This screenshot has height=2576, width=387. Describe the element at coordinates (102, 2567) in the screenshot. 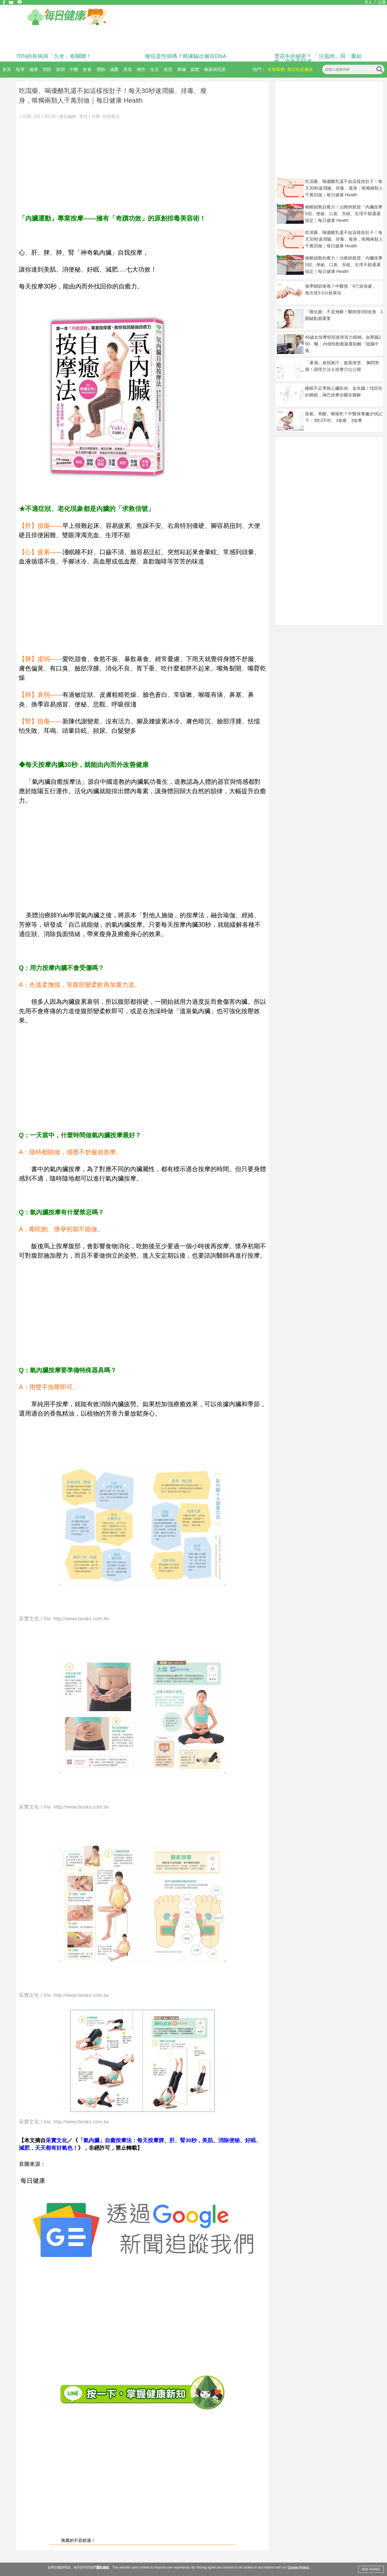

I see `隱私條款` at that location.